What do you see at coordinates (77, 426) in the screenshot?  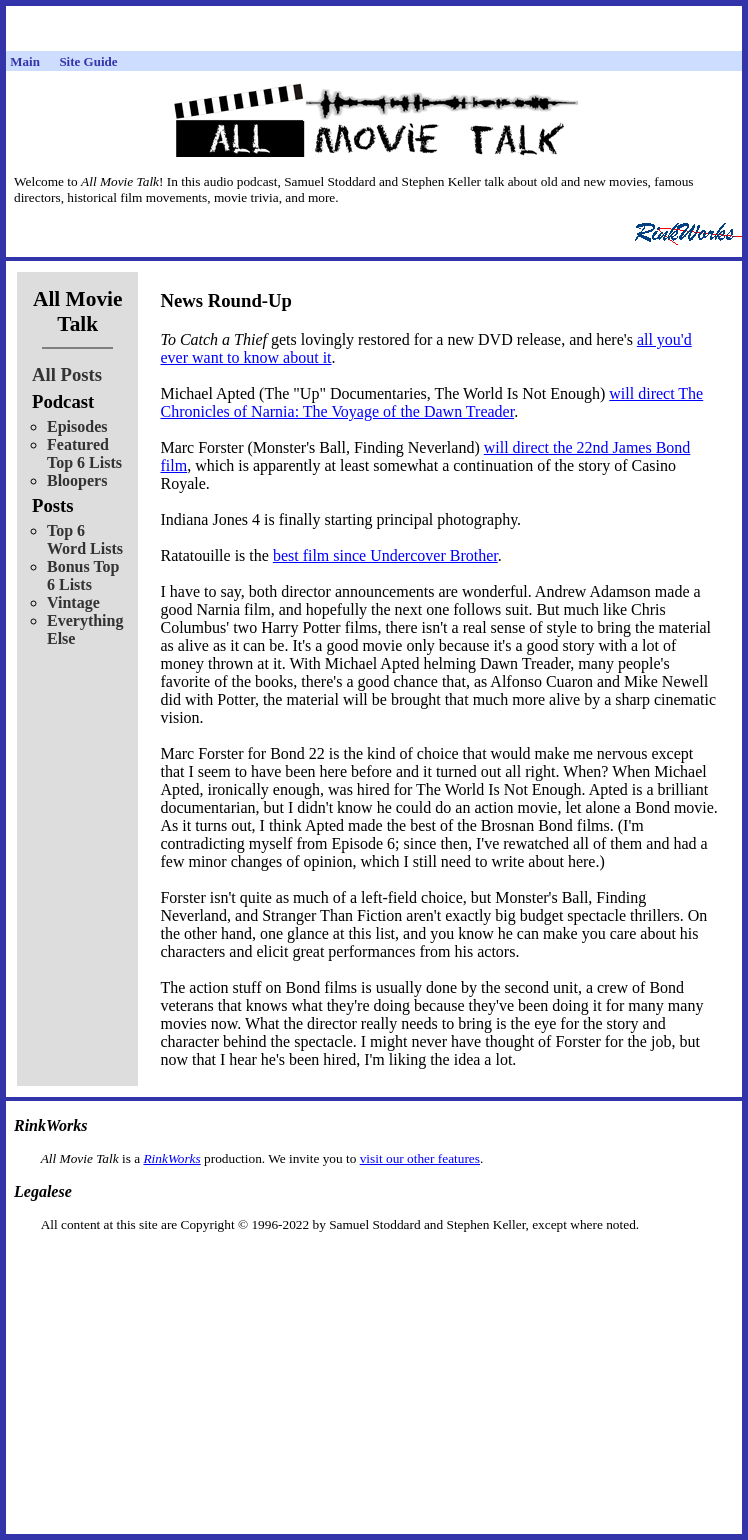 I see `Episodes` at bounding box center [77, 426].